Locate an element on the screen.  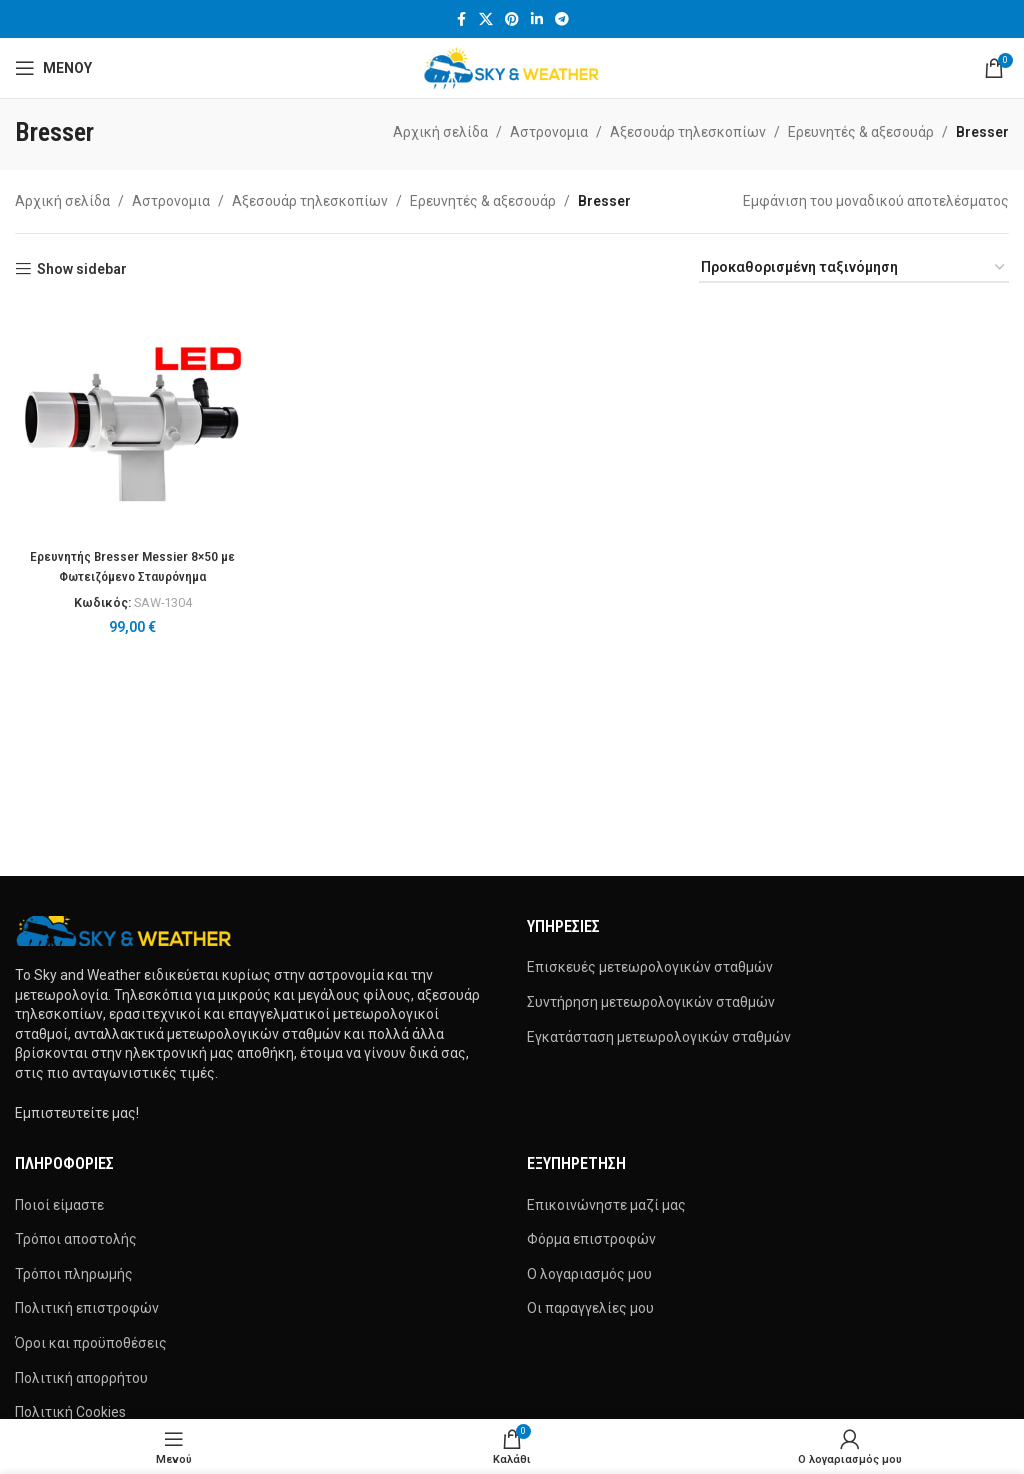
Ο λογαριασμός μου is located at coordinates (589, 1274).